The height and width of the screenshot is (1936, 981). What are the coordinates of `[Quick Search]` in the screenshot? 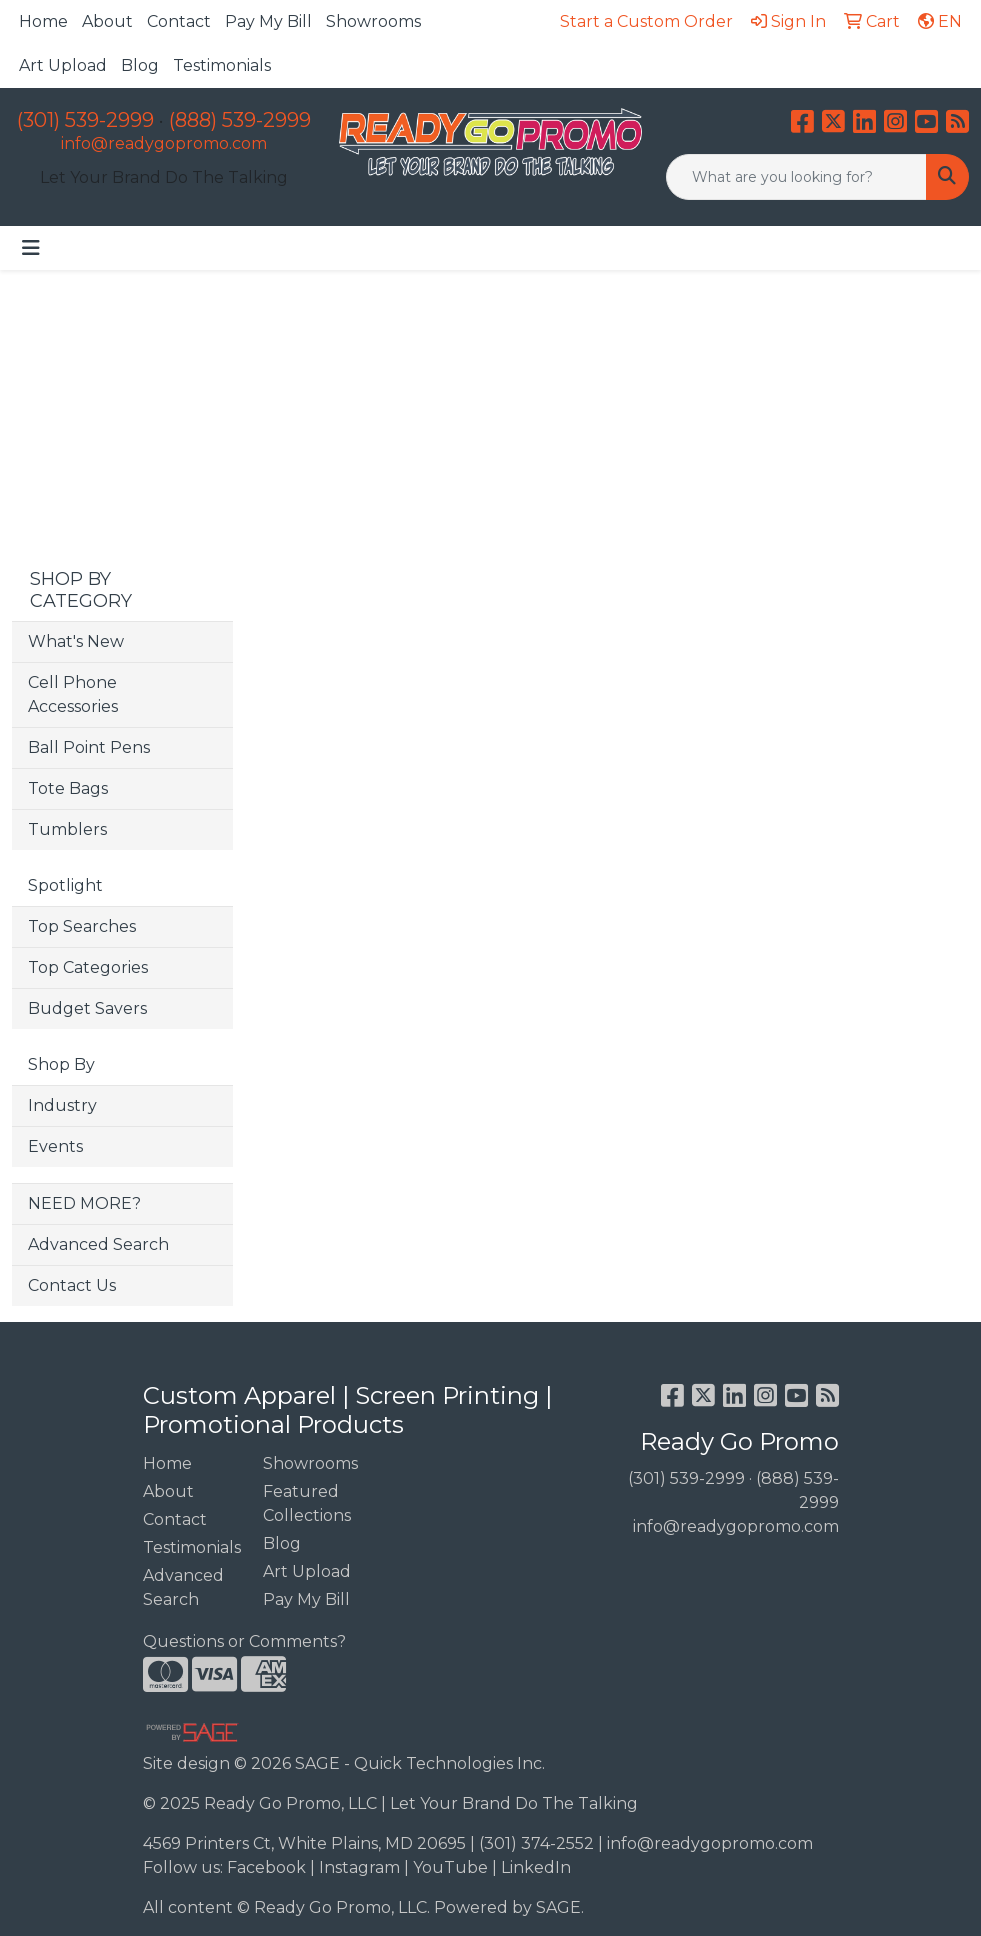 It's located at (796, 177).